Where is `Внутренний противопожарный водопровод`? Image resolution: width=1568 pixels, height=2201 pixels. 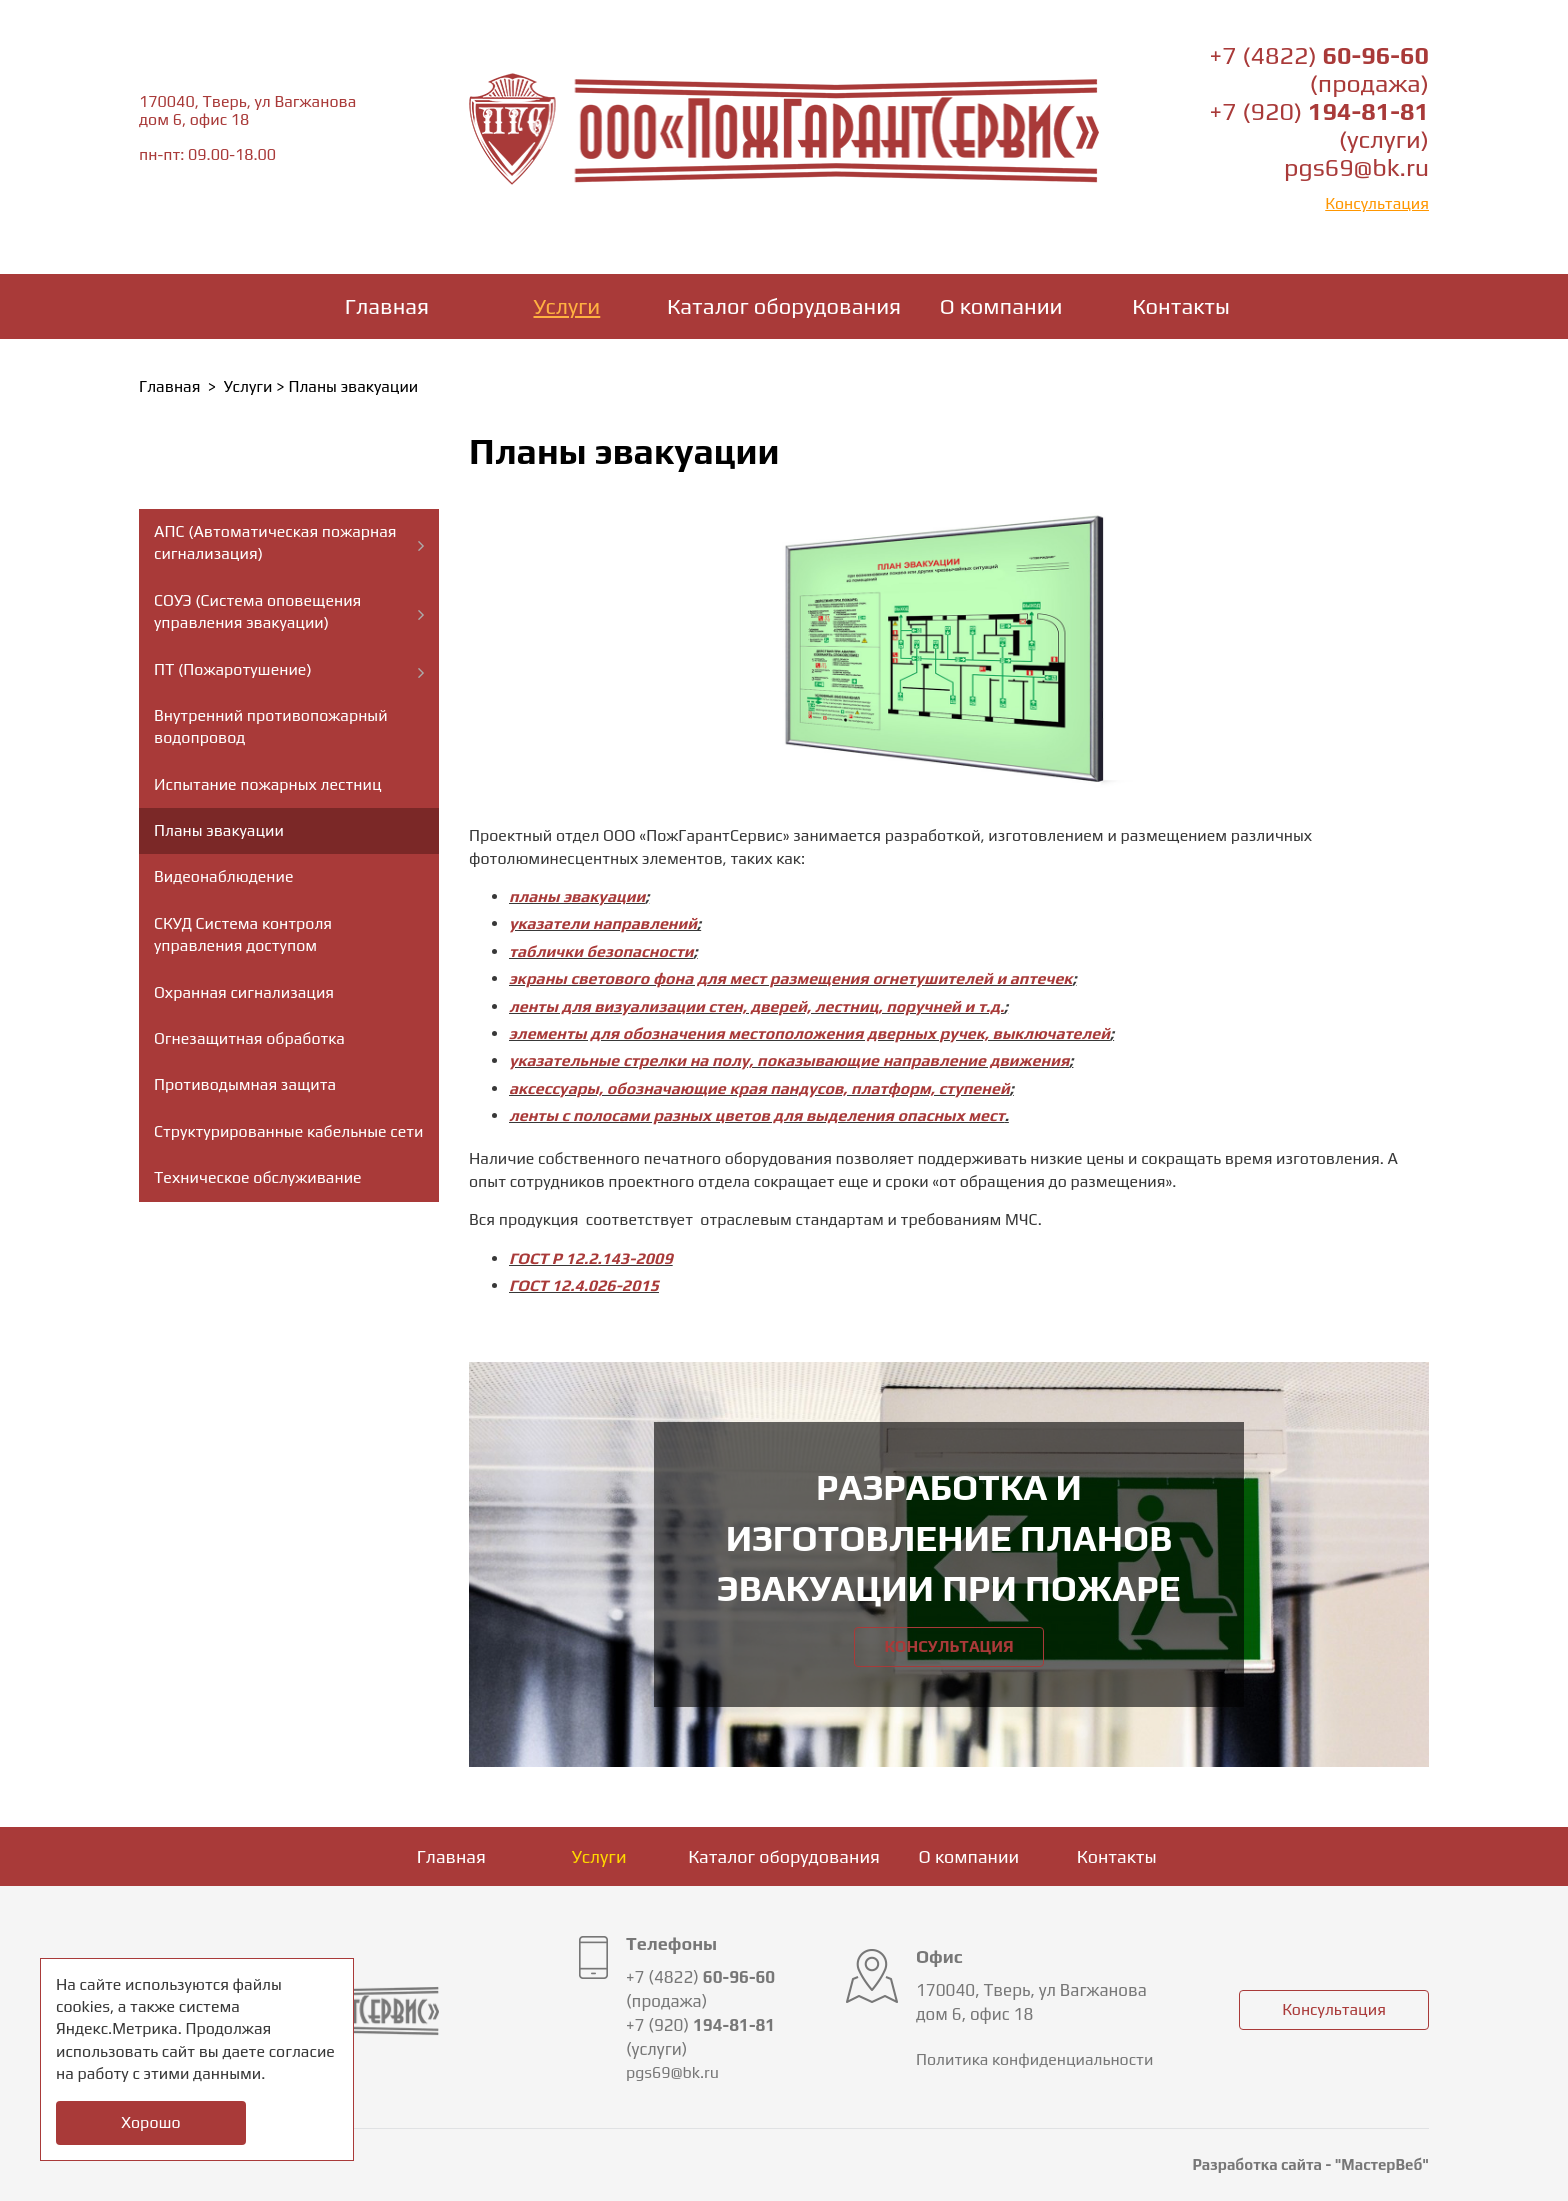
Внутренний противопожарный водопровод is located at coordinates (271, 726).